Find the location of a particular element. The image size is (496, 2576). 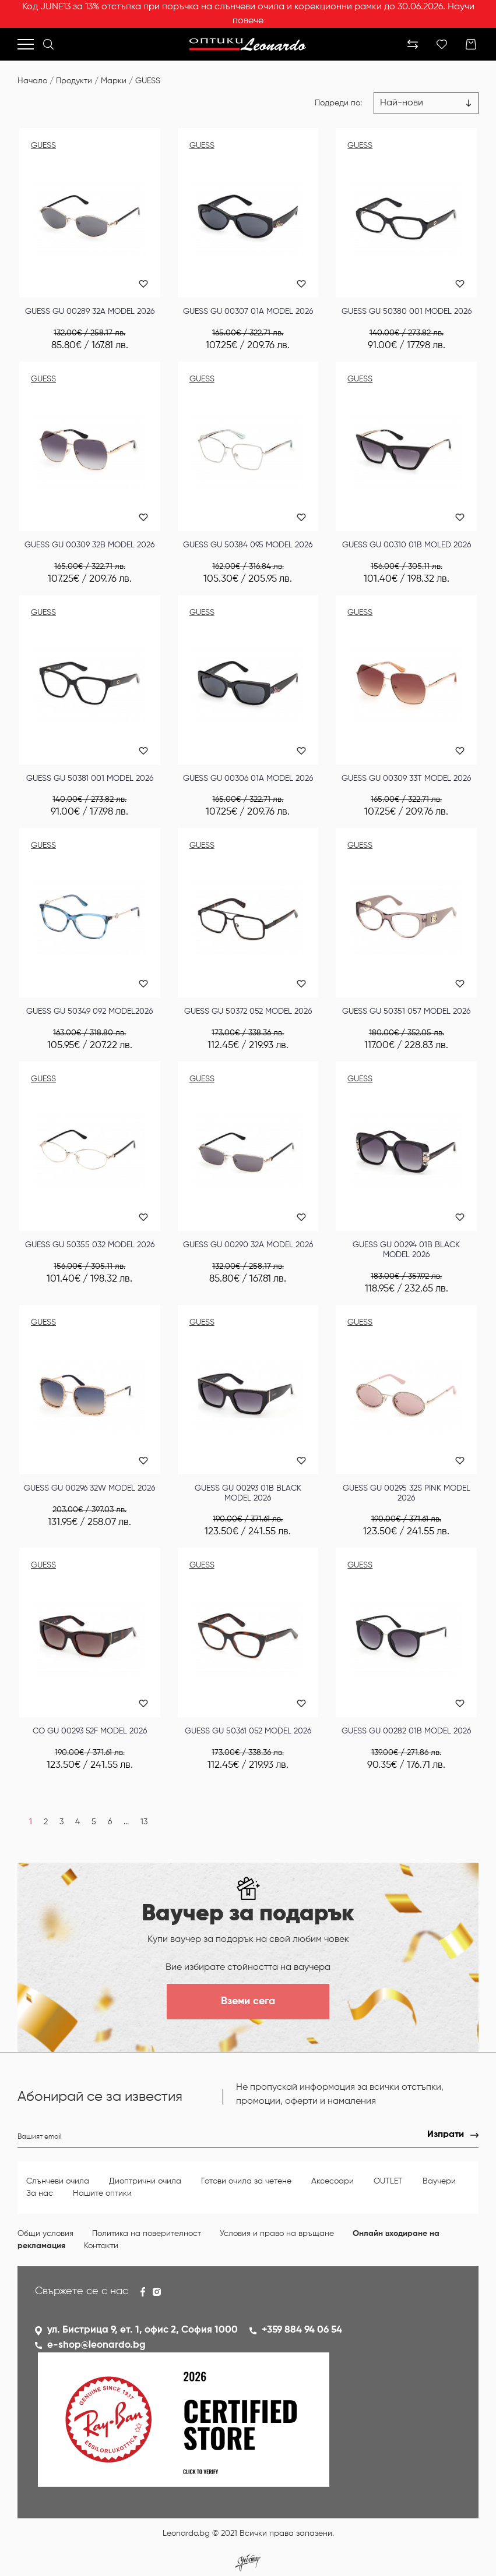

GUESS GU 50384 095 MODEL 2026 is located at coordinates (247, 545).